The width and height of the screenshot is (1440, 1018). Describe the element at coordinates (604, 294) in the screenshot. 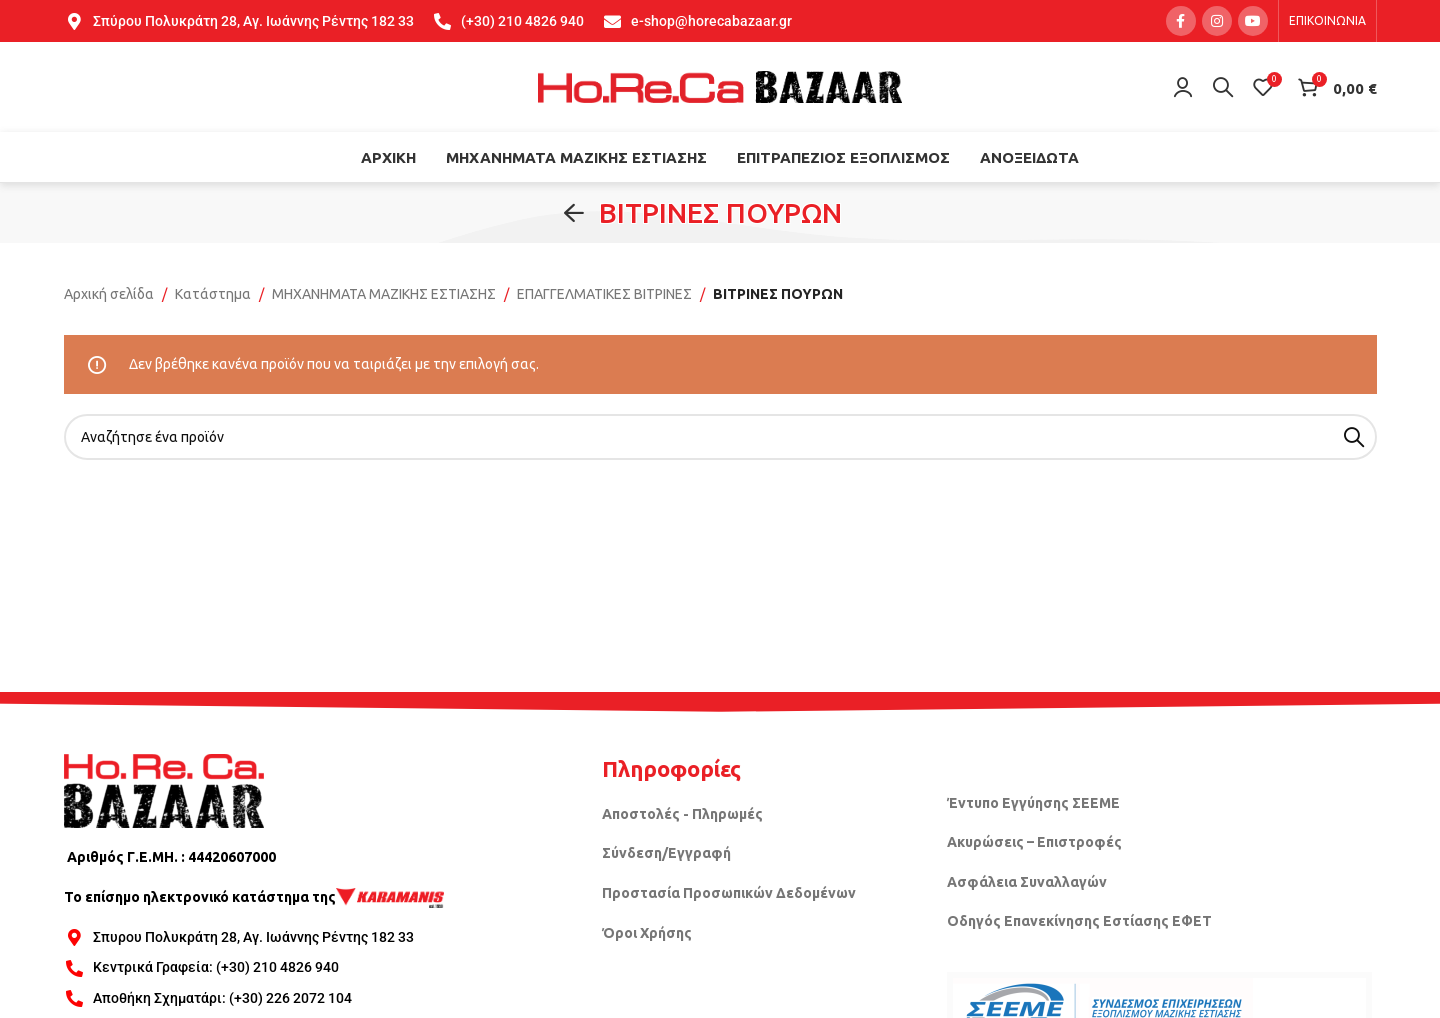

I see `ΕΠΑΓΓΕΛΜΑΤΙΚΕΣ ΒΙΤΡΙΝΕΣ` at that location.